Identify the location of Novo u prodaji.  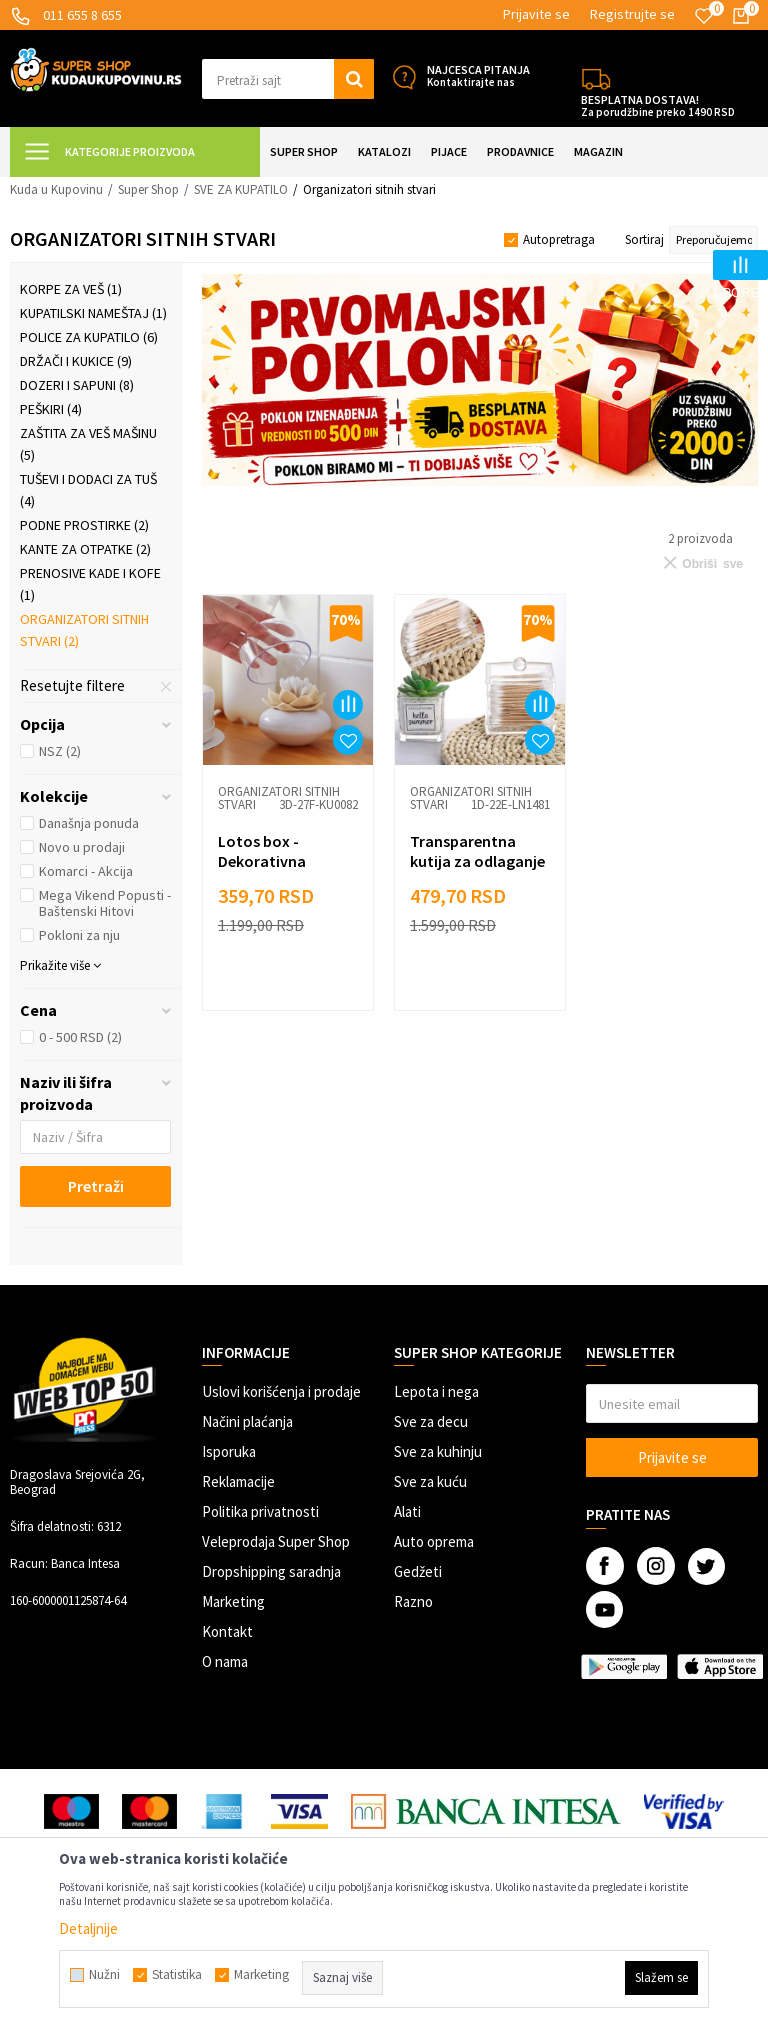
(82, 847).